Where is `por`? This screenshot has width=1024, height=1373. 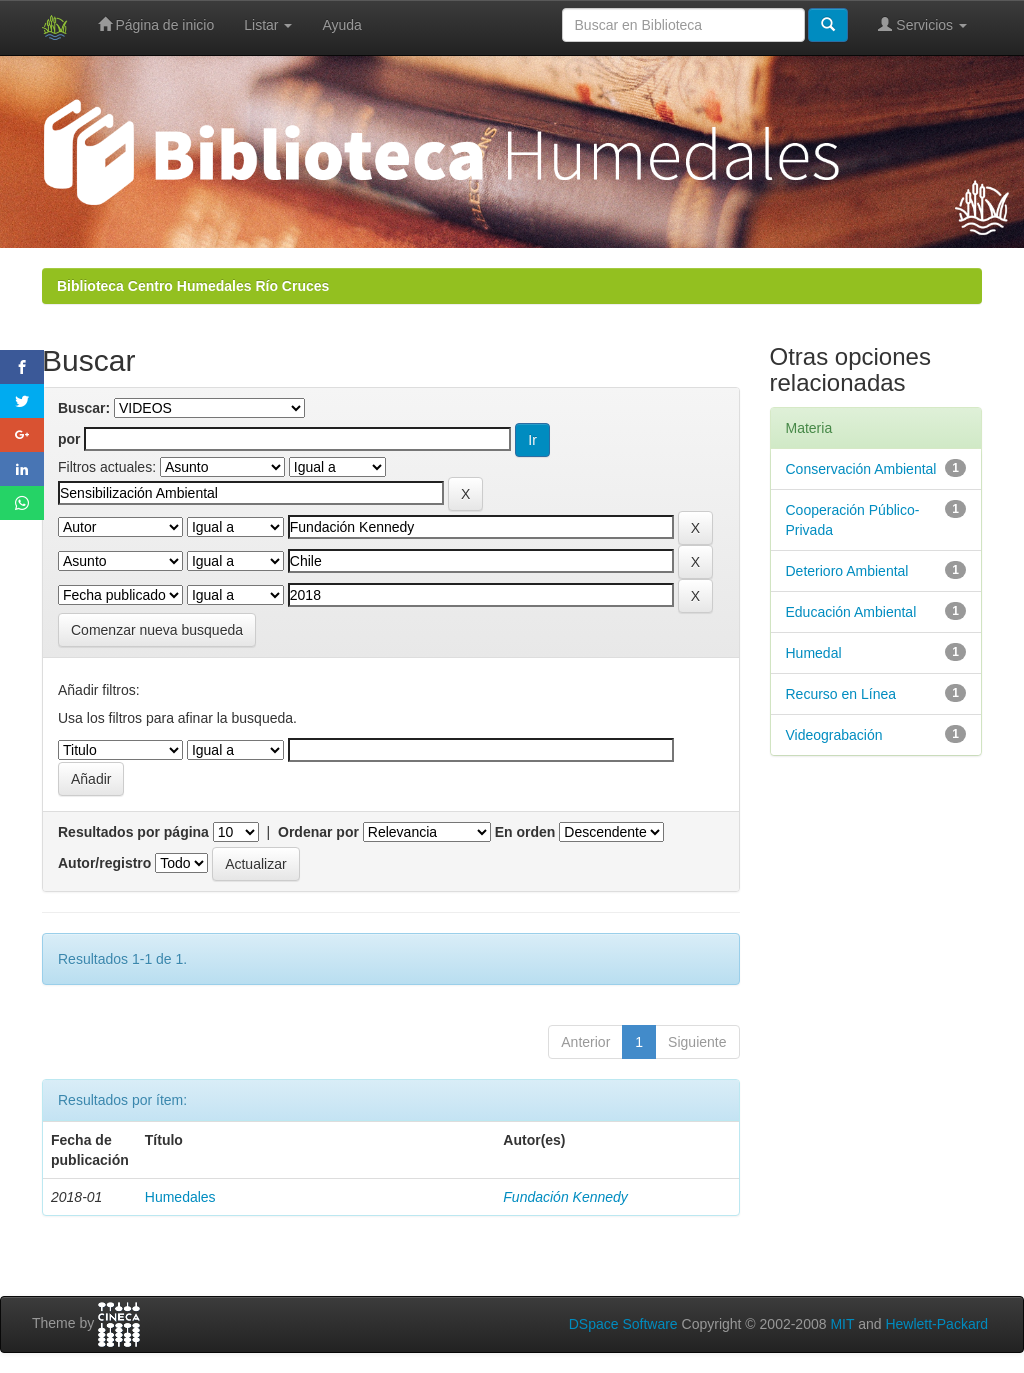
por is located at coordinates (69, 439).